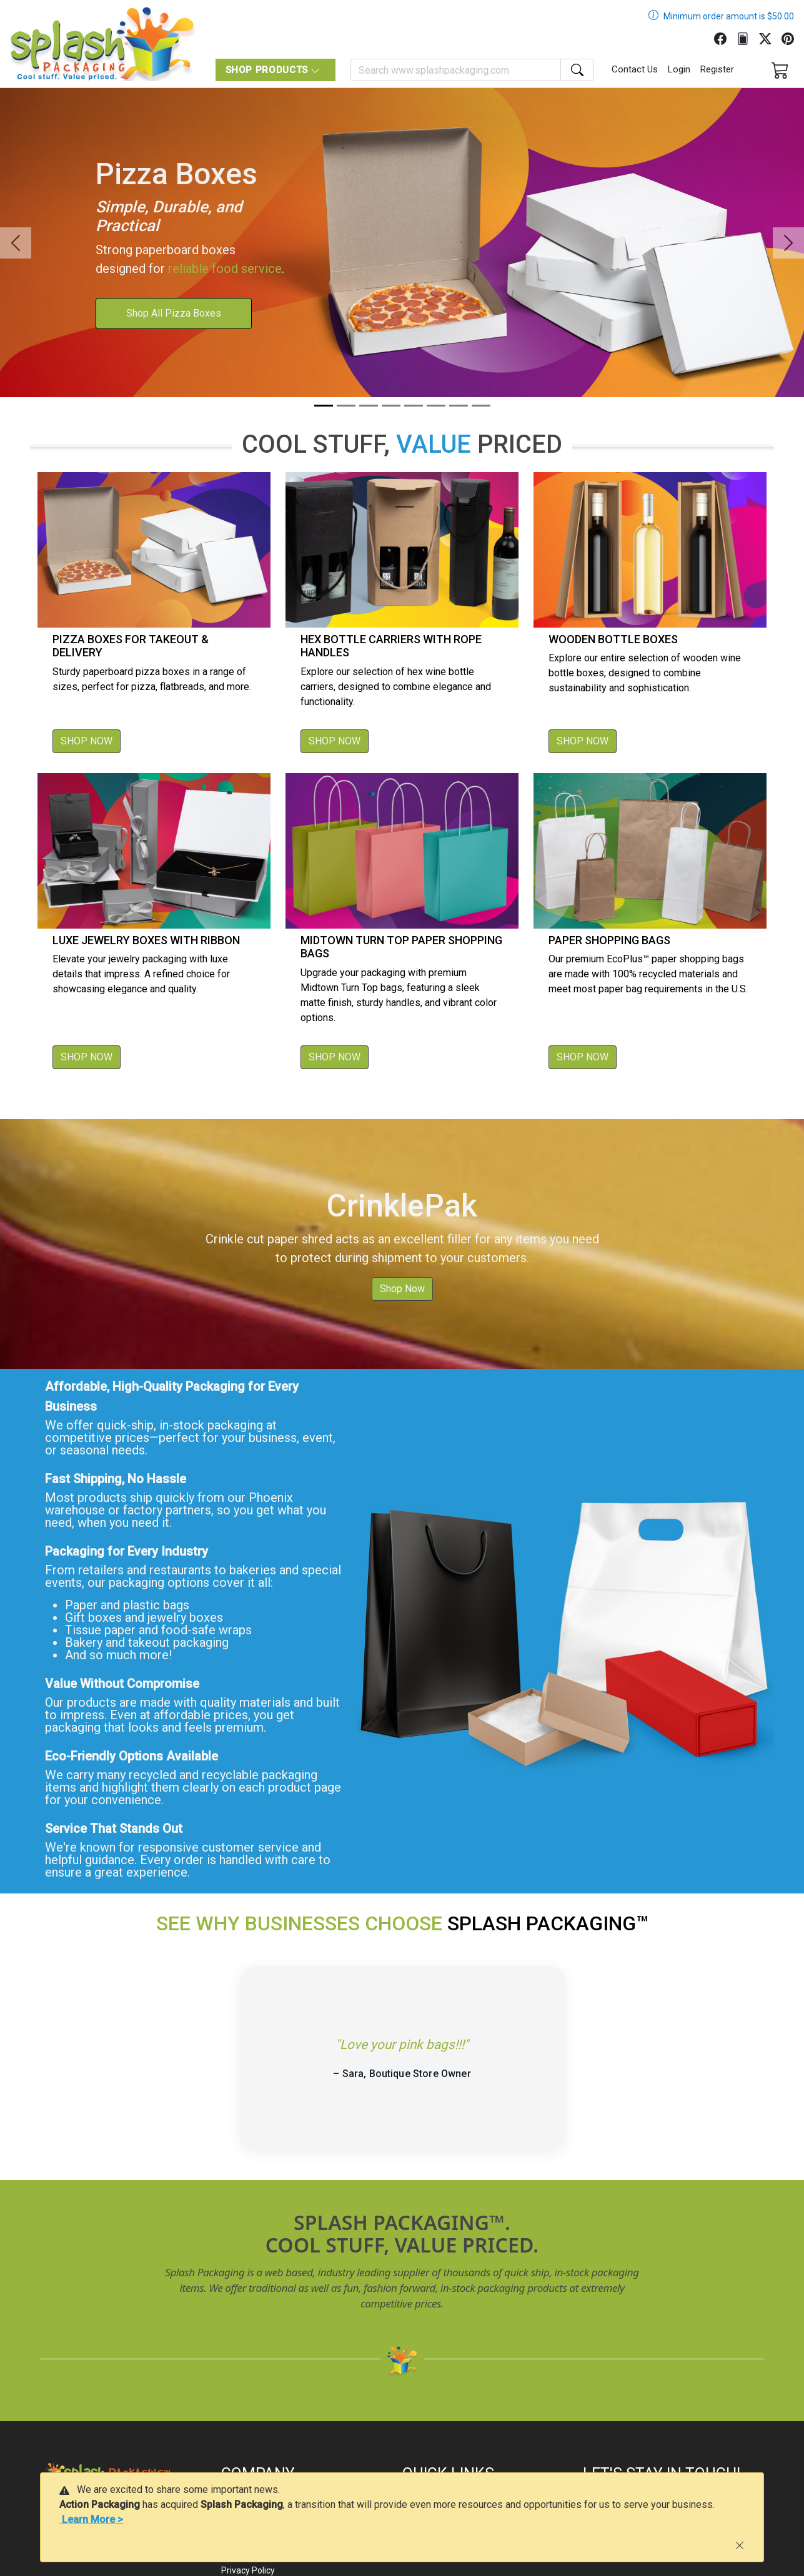 This screenshot has width=804, height=2576. What do you see at coordinates (770, 37) in the screenshot?
I see `[Twitter]` at bounding box center [770, 37].